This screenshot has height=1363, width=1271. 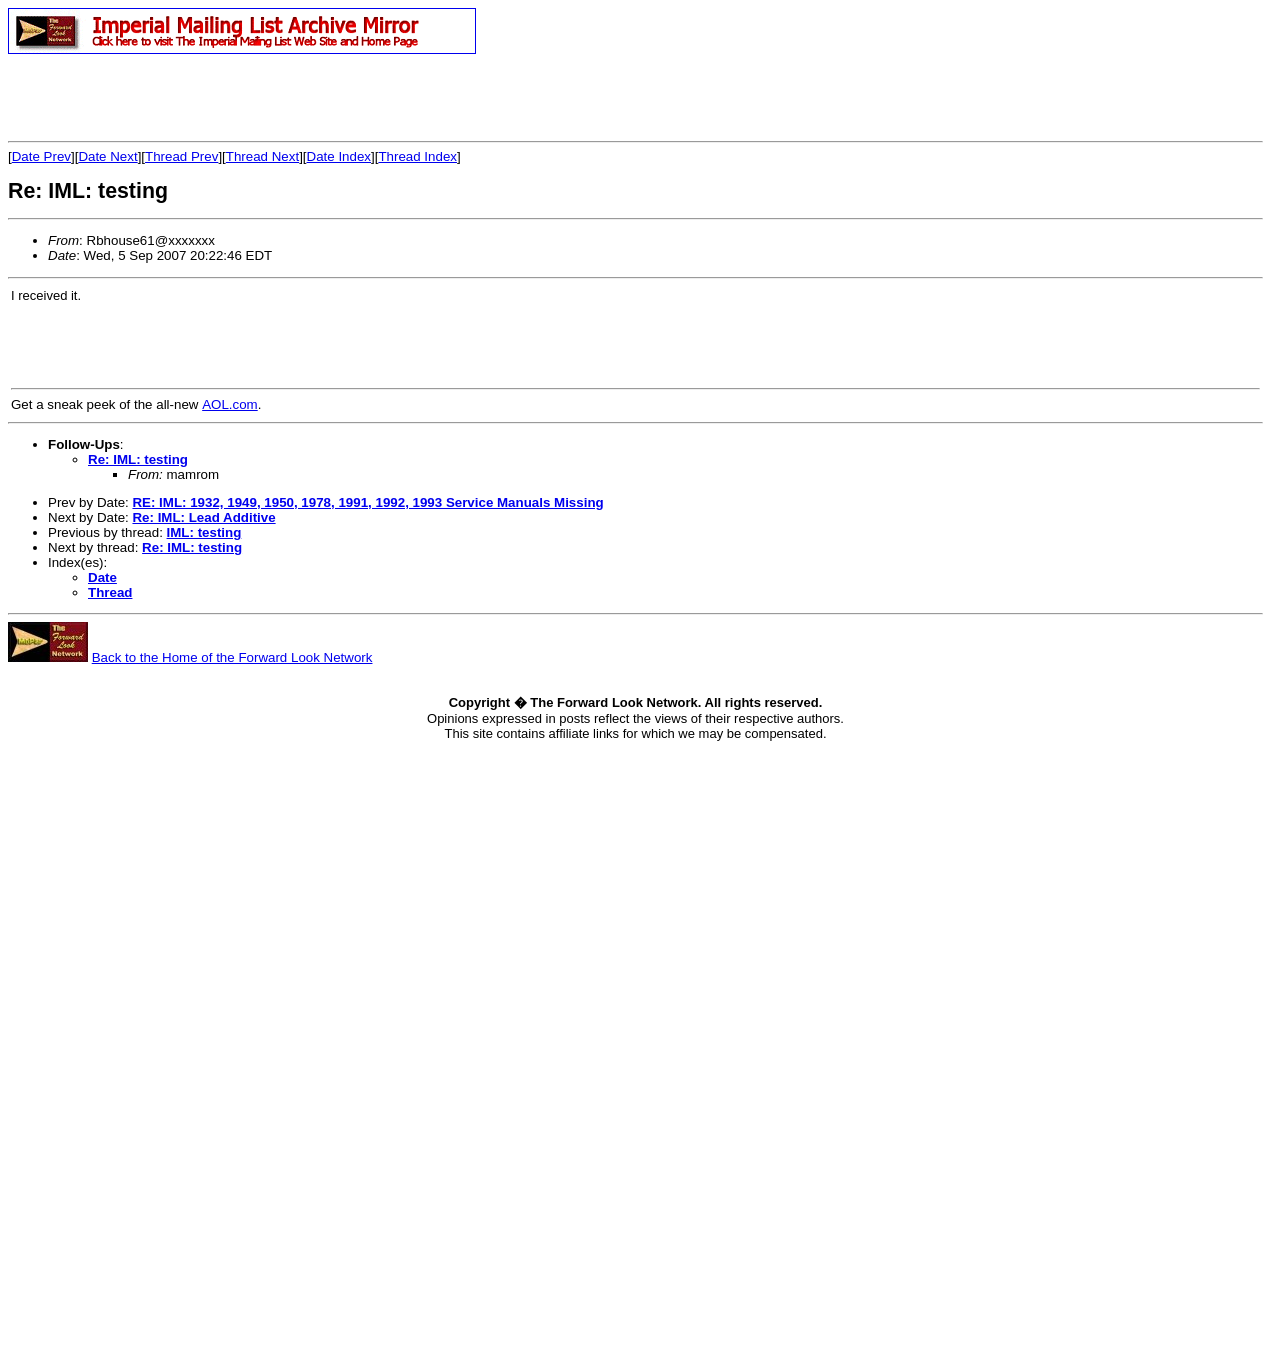 What do you see at coordinates (262, 156) in the screenshot?
I see `Thread Next` at bounding box center [262, 156].